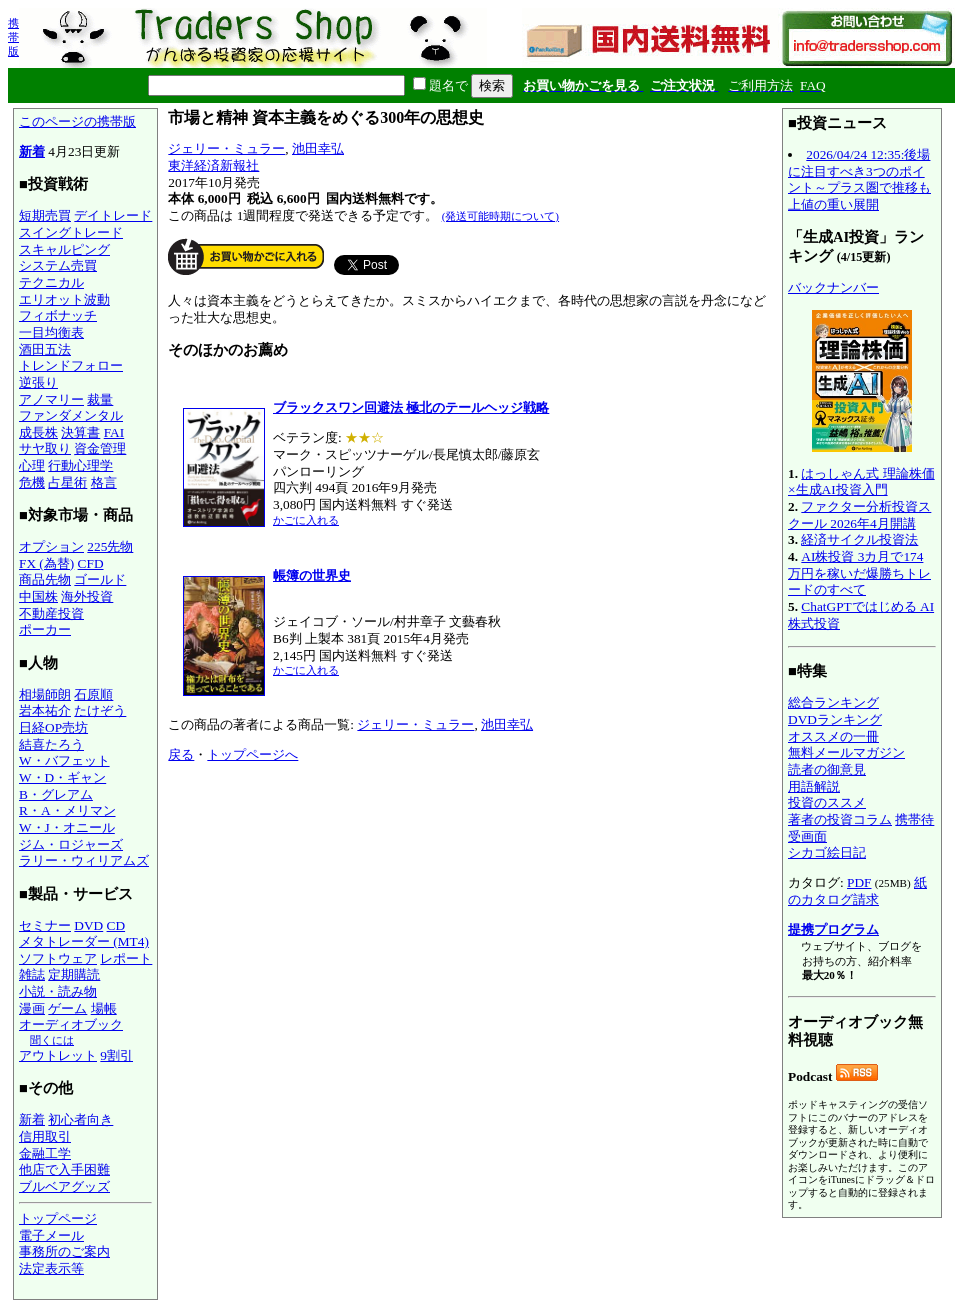 Image resolution: width=955 pixels, height=1313 pixels. I want to click on CD, so click(116, 925).